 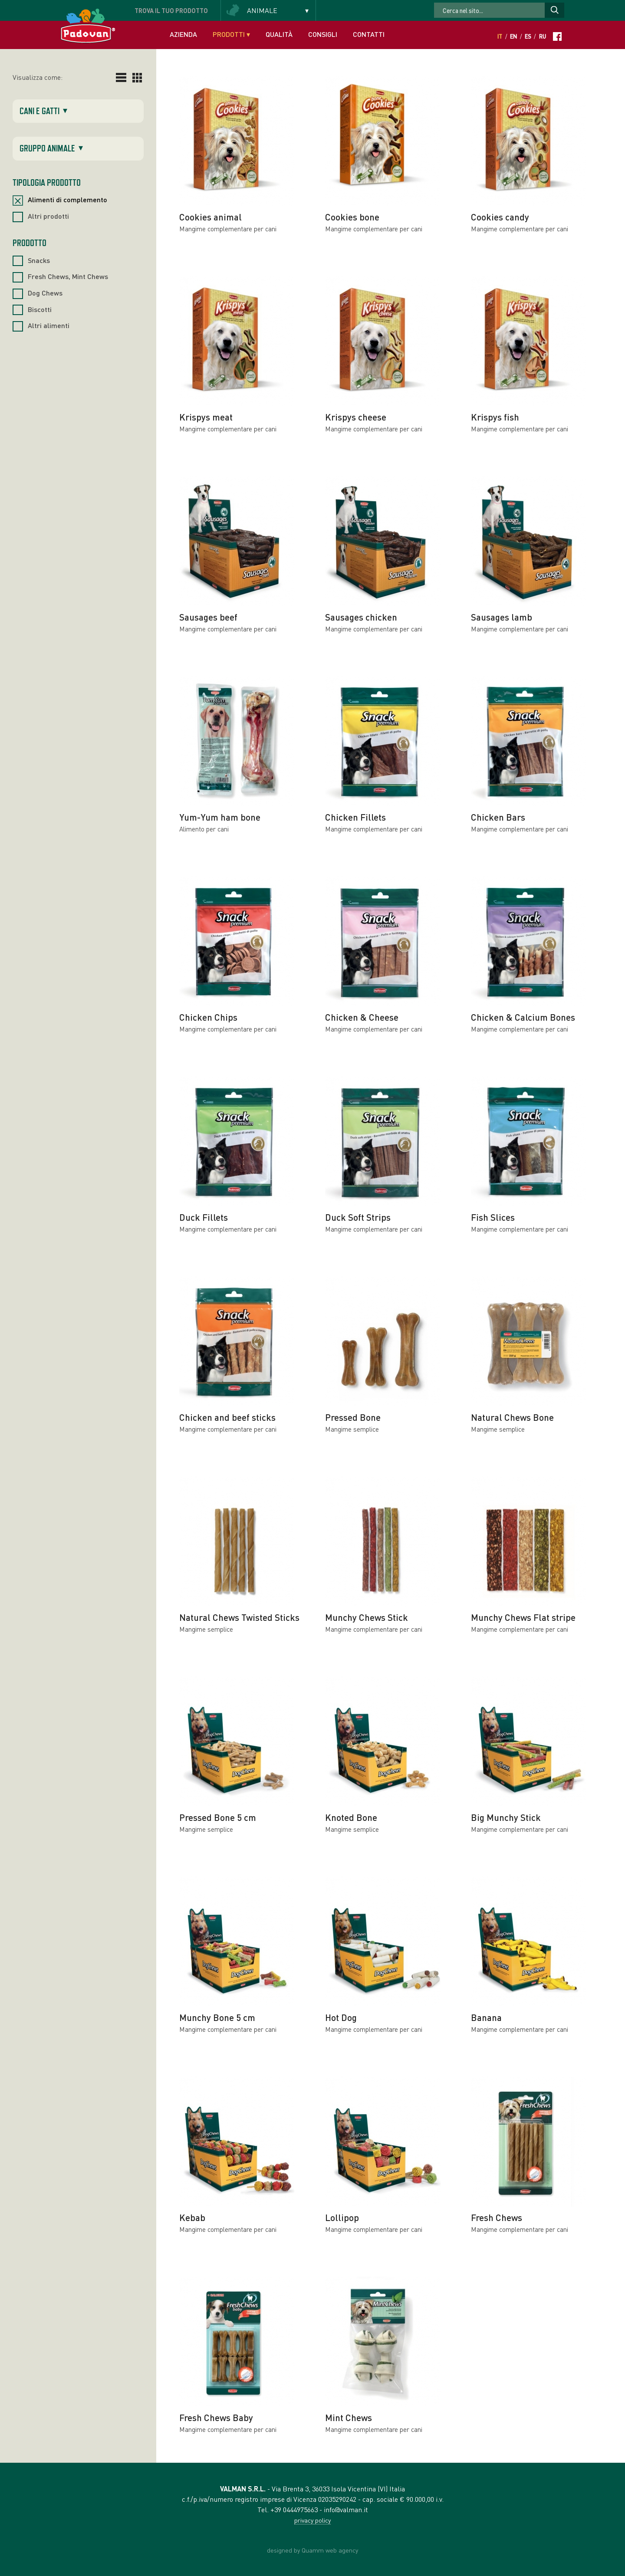 I want to click on Duck Fillets, so click(x=203, y=1217).